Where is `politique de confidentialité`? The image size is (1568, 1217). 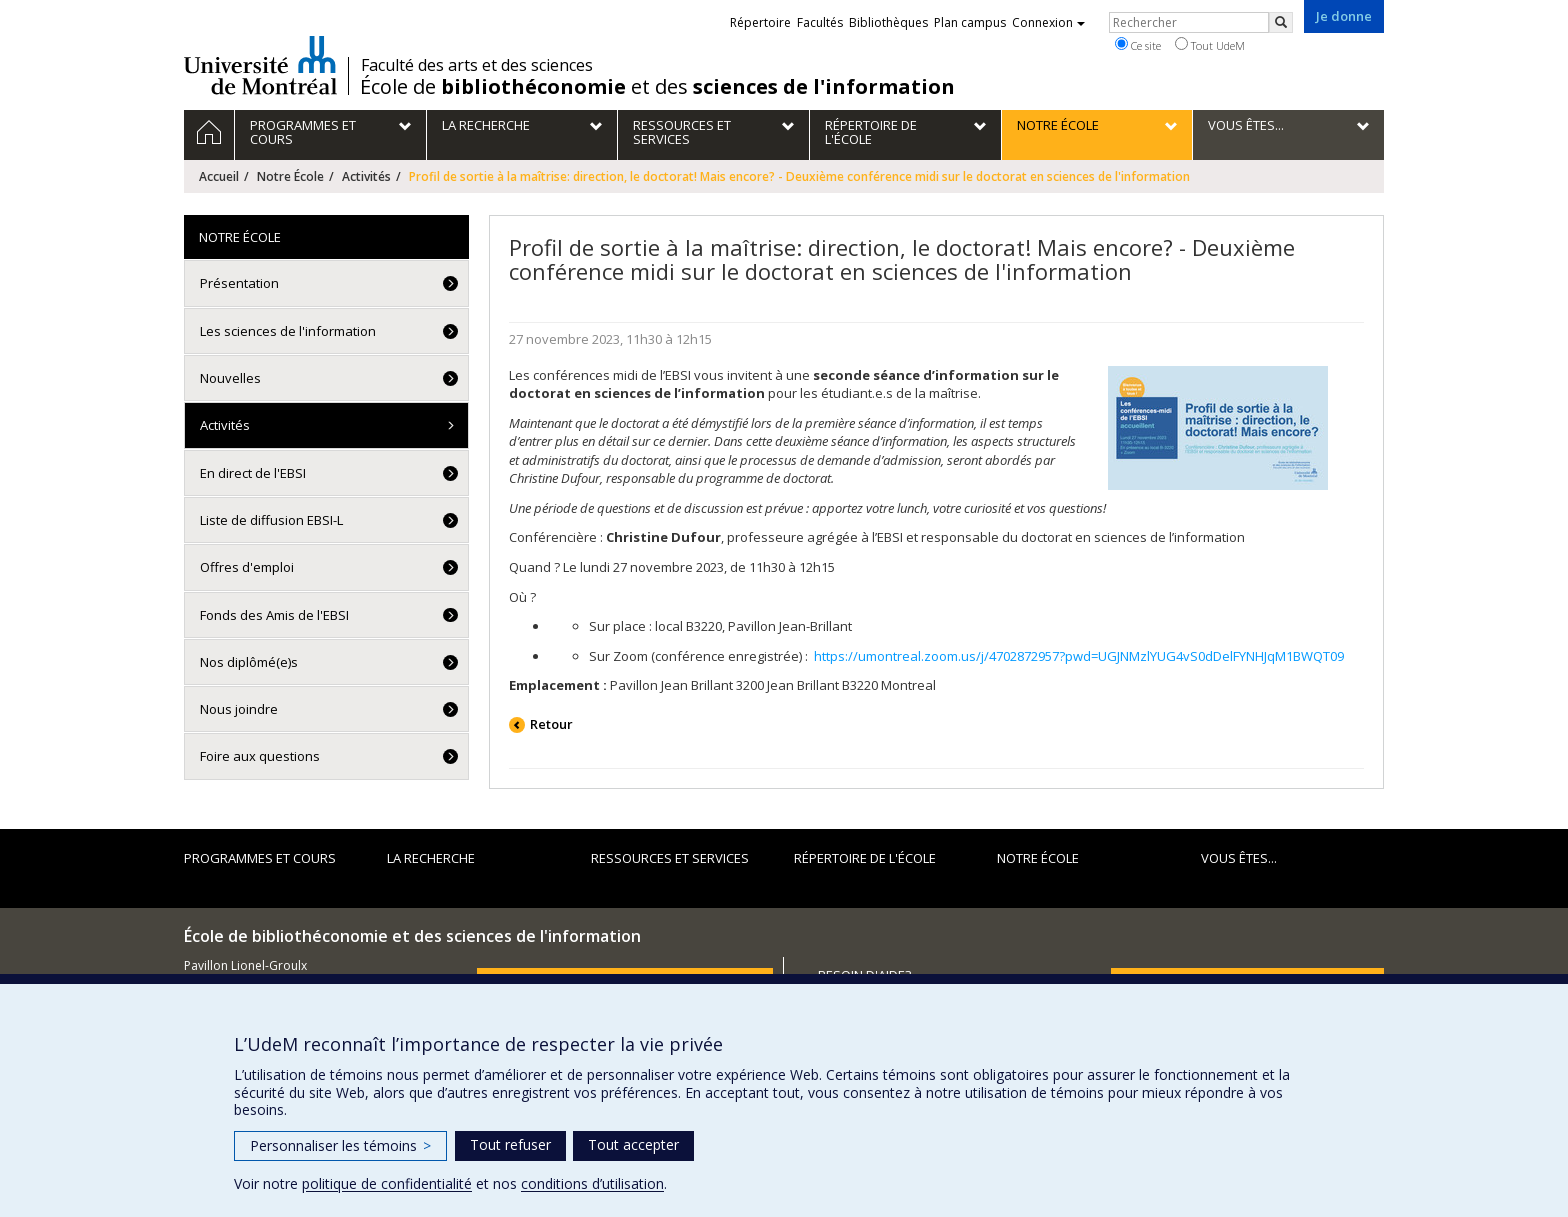 politique de confidentialité is located at coordinates (387, 1183).